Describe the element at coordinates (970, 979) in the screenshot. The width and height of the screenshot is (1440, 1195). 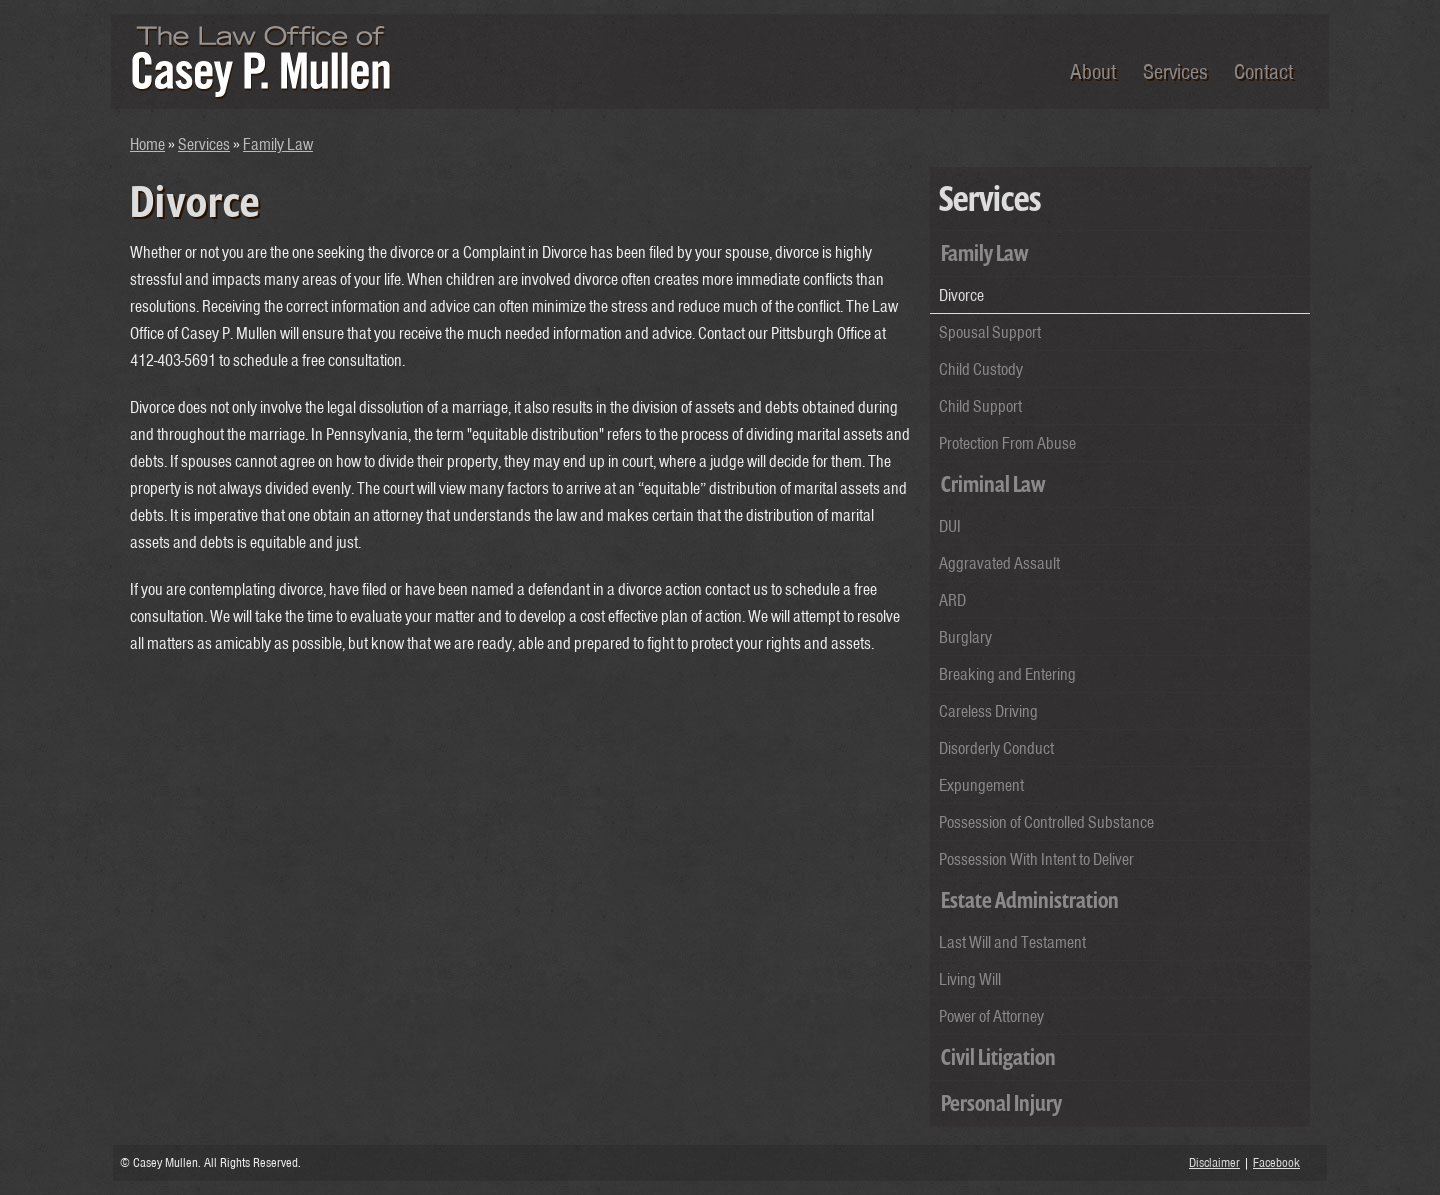
I see `Living Will` at that location.